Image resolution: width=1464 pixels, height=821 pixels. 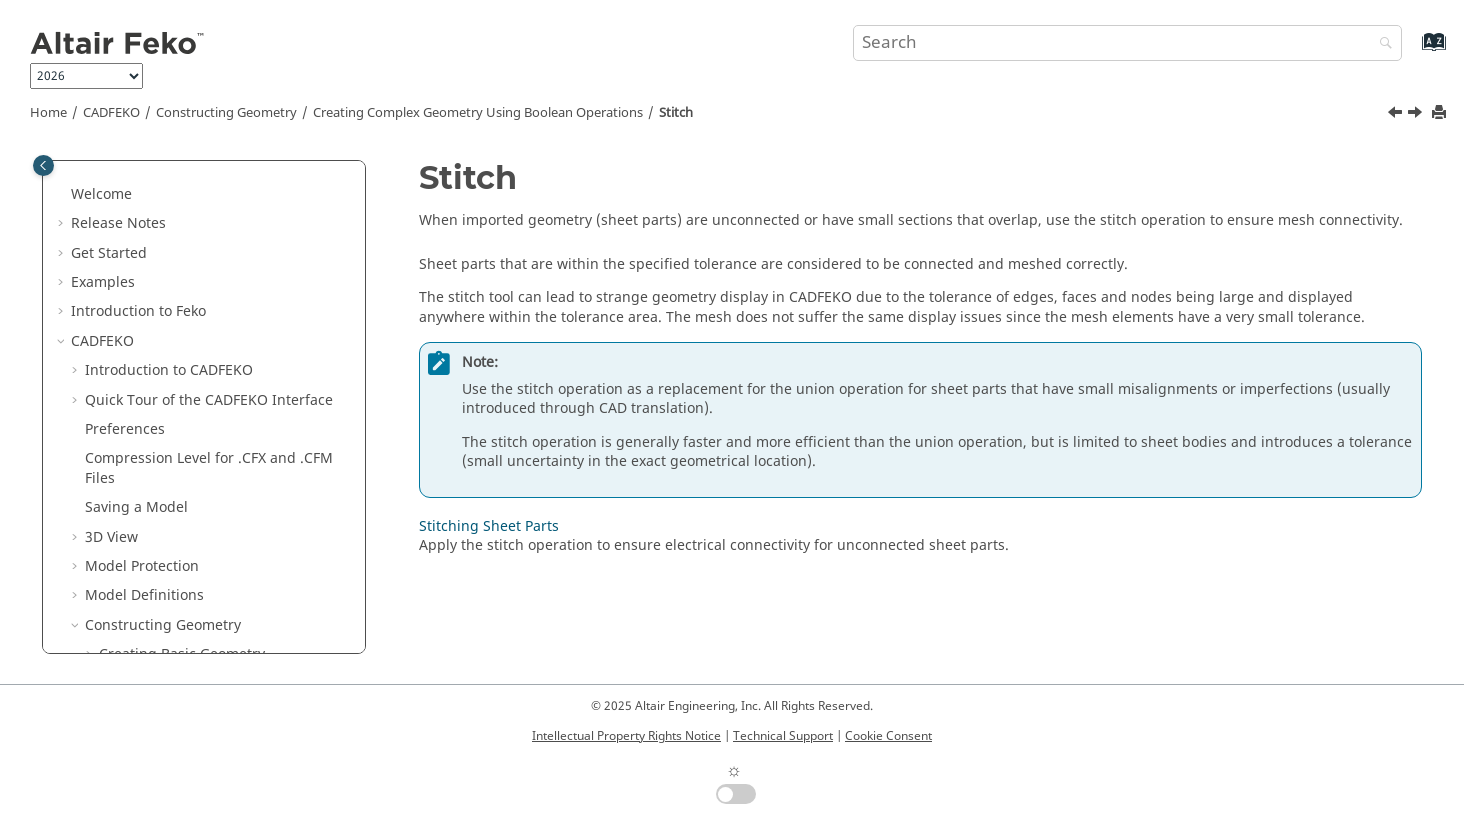 What do you see at coordinates (1412, 51) in the screenshot?
I see `[Go to index terms page]` at bounding box center [1412, 51].